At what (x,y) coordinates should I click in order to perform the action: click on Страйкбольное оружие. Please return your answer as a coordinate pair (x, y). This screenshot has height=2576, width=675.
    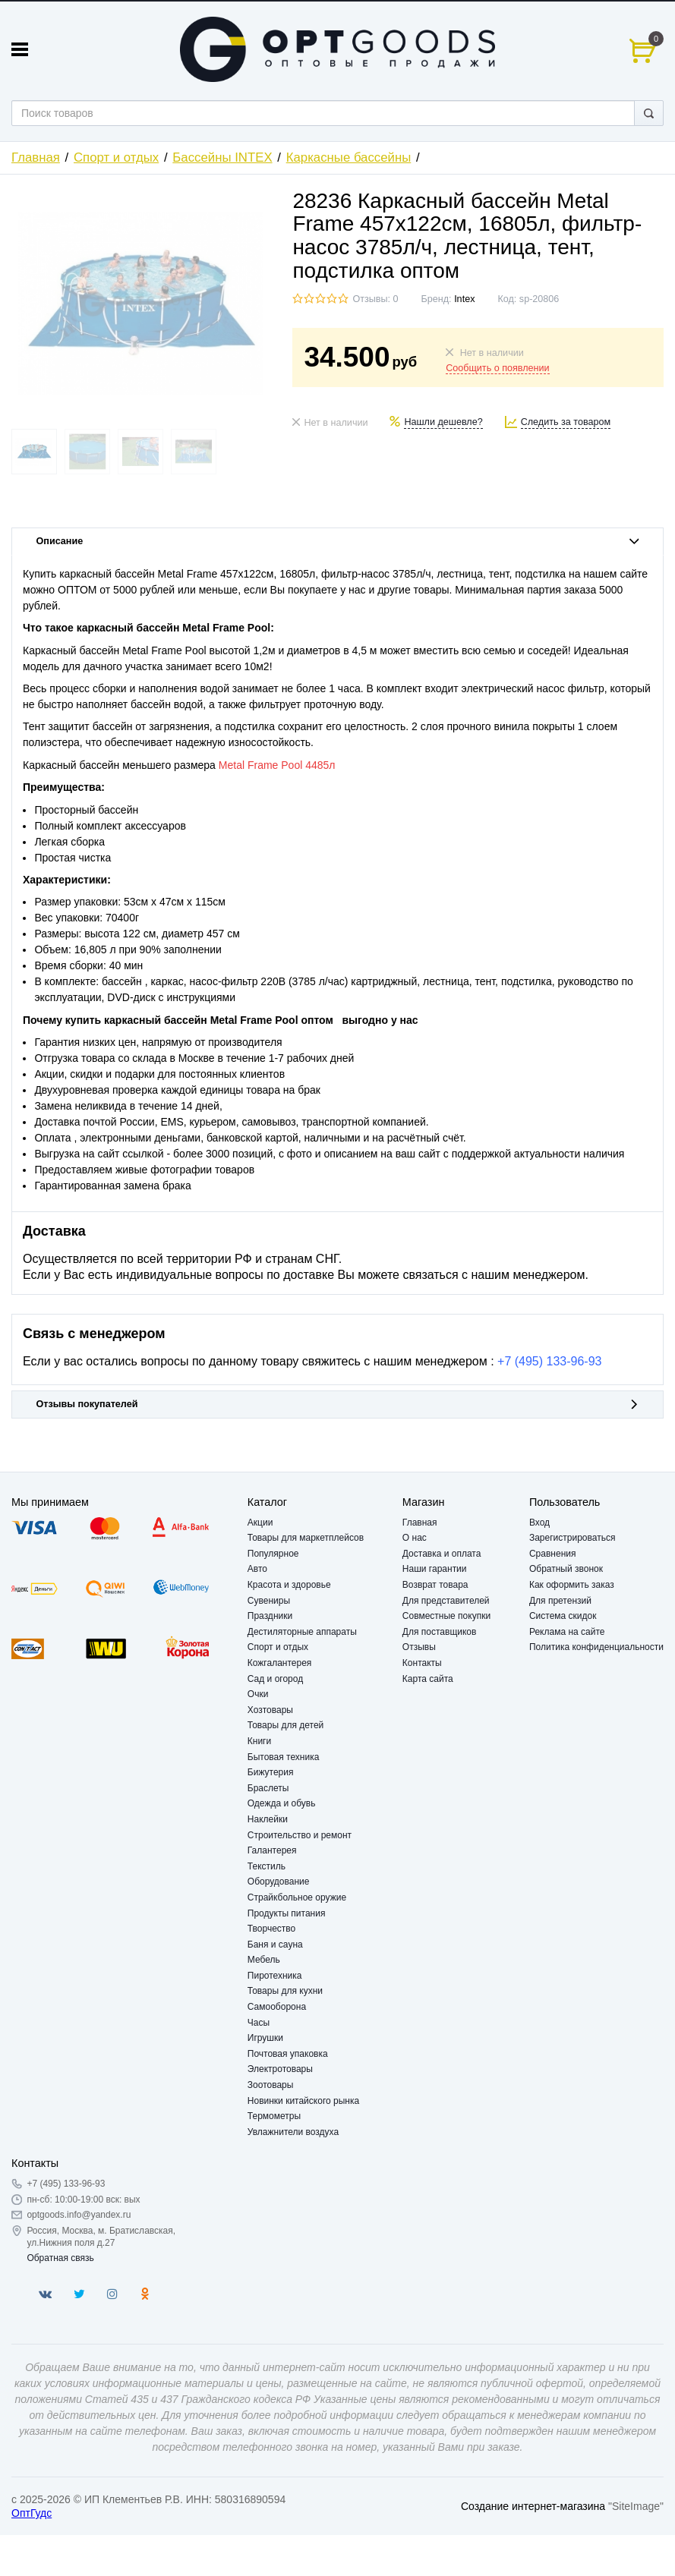
    Looking at the image, I should click on (297, 1897).